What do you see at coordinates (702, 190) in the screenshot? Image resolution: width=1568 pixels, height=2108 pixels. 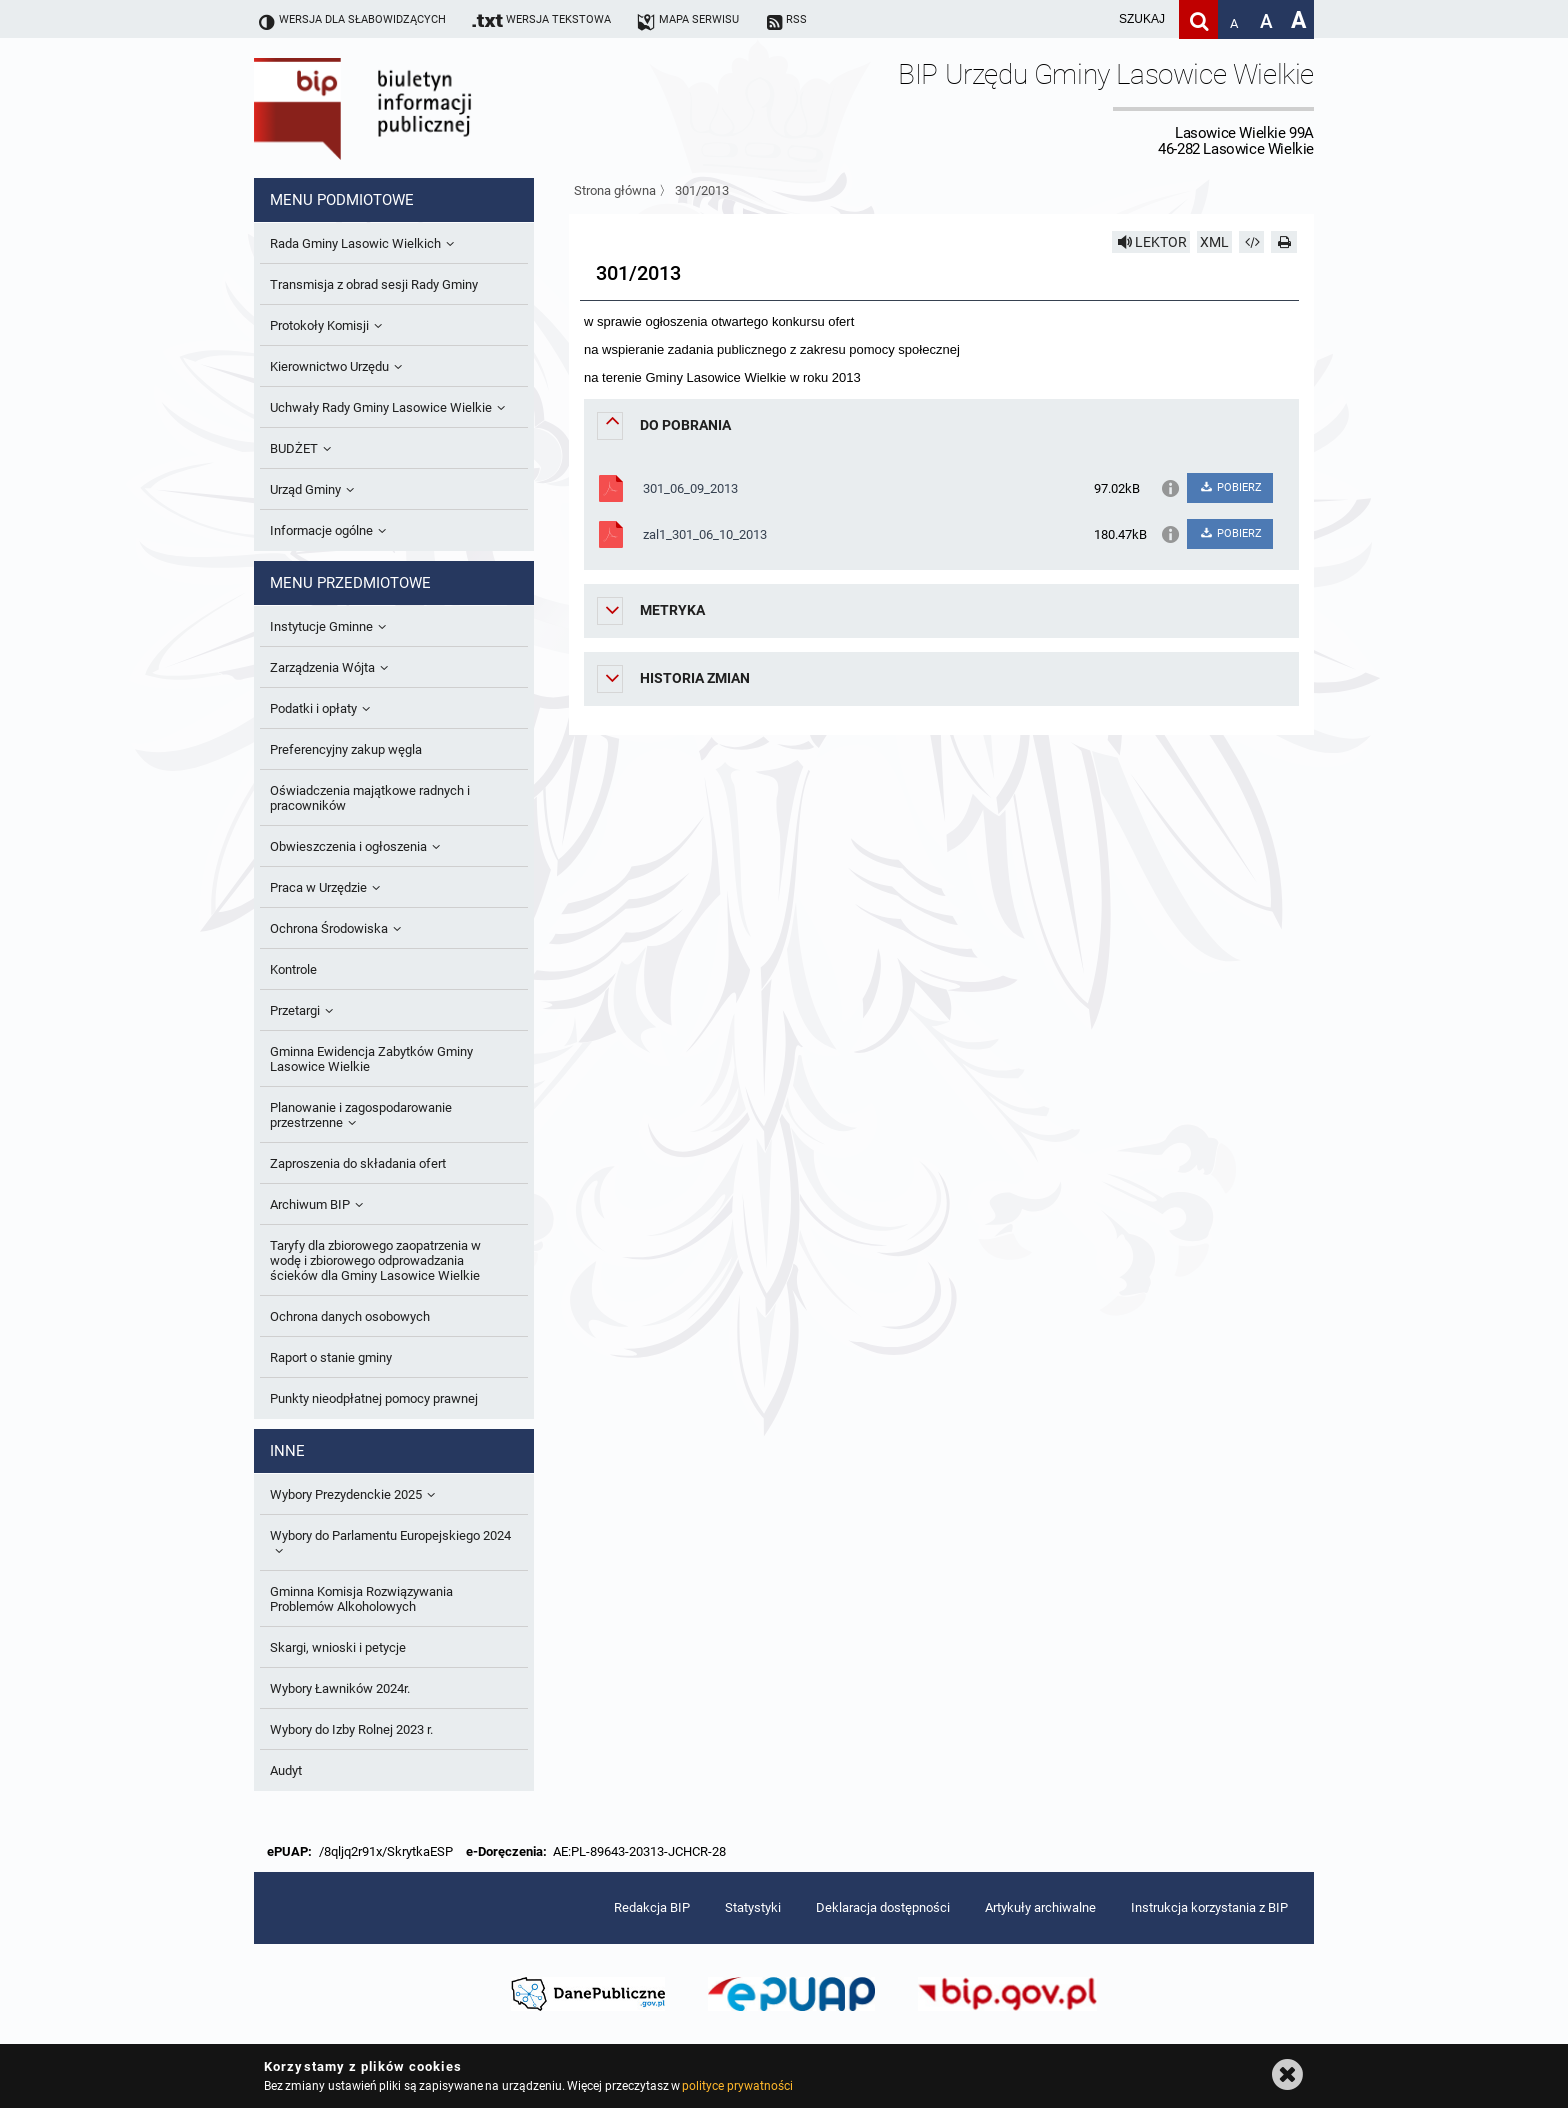 I see `301/2013` at bounding box center [702, 190].